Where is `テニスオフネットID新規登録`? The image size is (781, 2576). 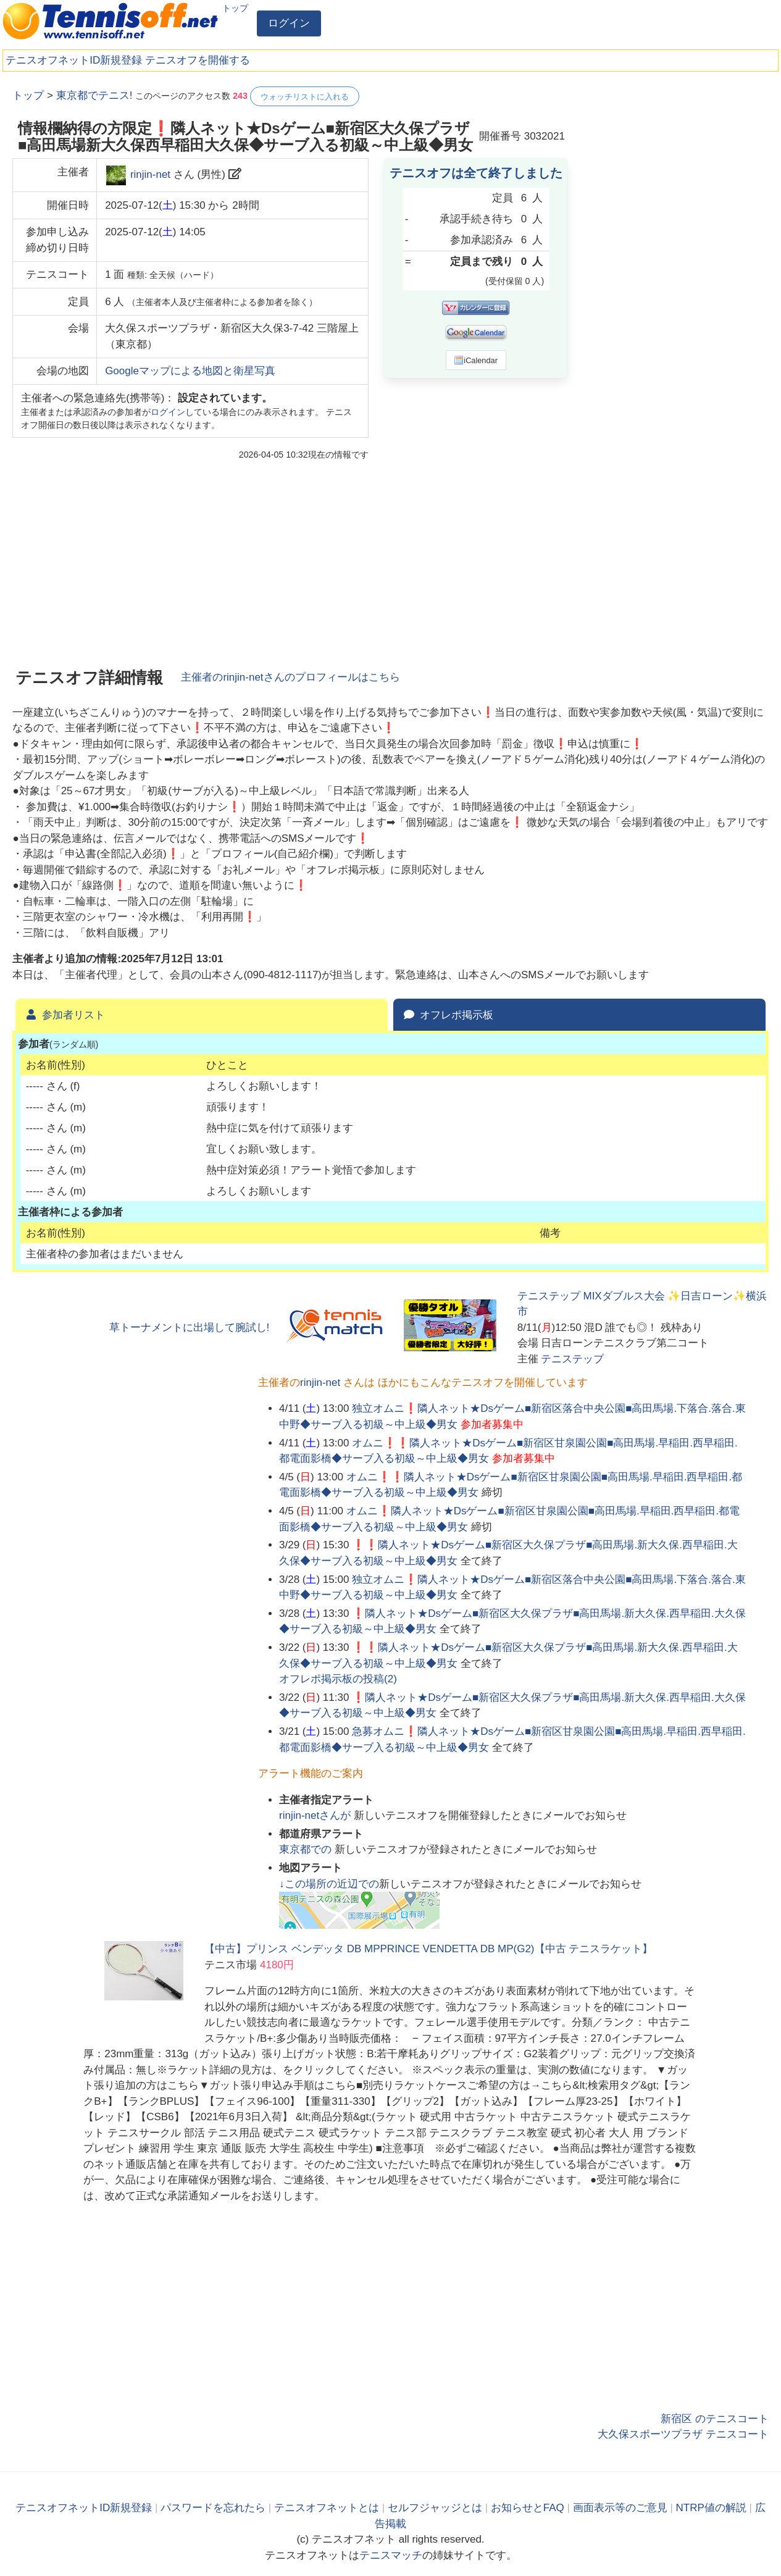 テニスオフネットID新規登録 is located at coordinates (74, 60).